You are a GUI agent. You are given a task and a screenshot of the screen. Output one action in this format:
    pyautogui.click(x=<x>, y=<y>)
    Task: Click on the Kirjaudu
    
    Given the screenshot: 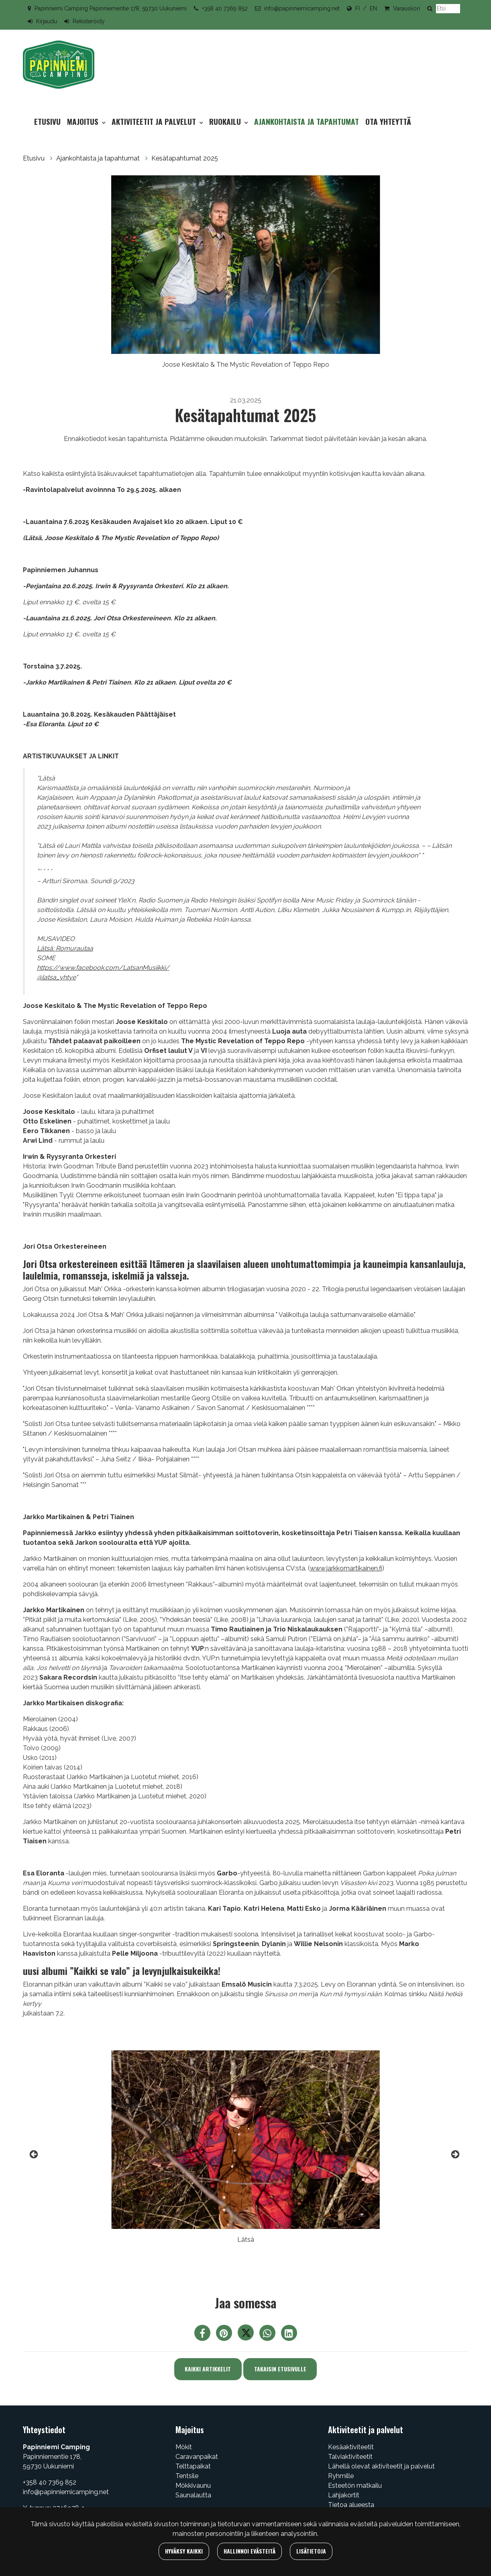 What is the action you would take?
    pyautogui.click(x=46, y=21)
    